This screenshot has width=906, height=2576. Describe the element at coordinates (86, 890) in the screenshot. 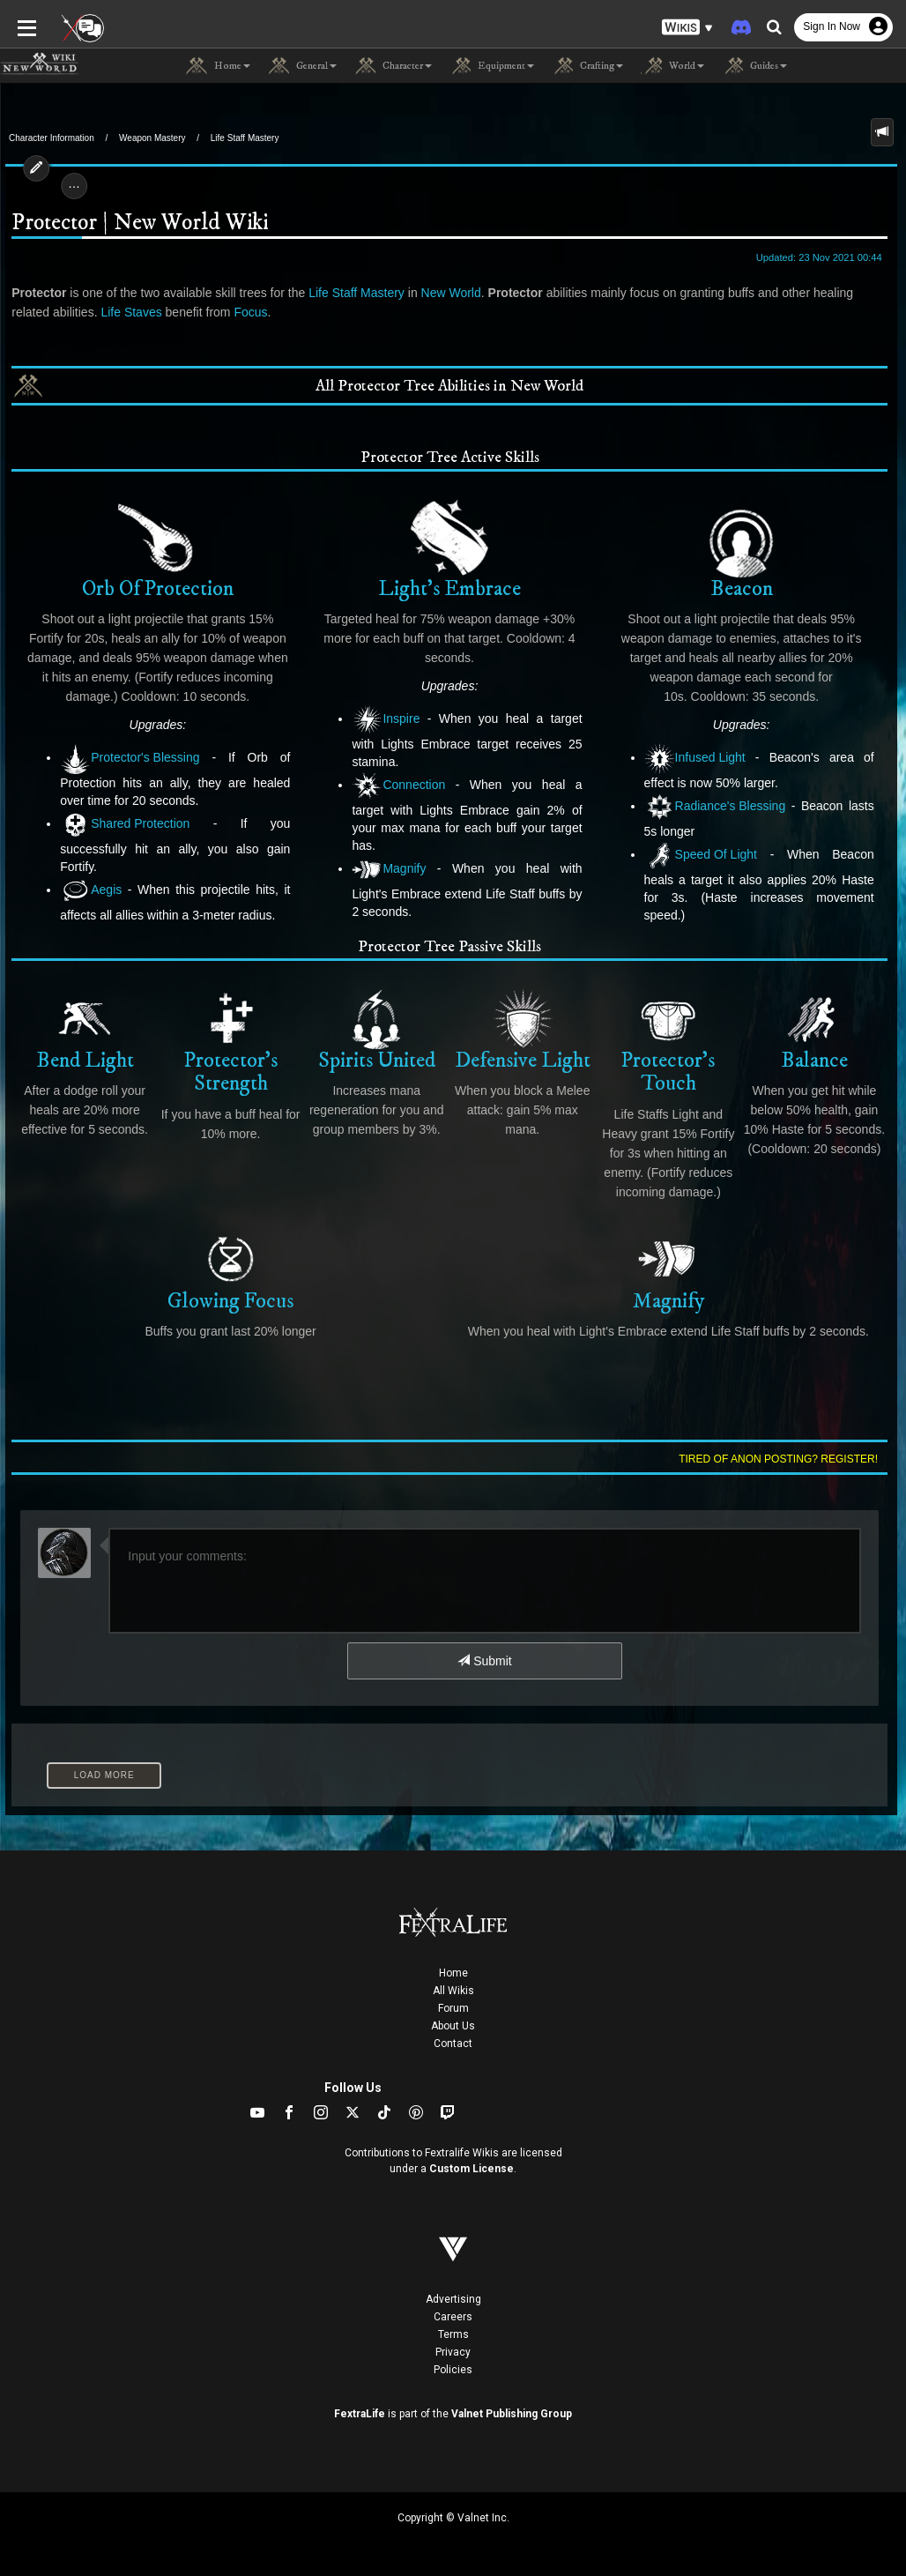

I see `Aegis` at that location.